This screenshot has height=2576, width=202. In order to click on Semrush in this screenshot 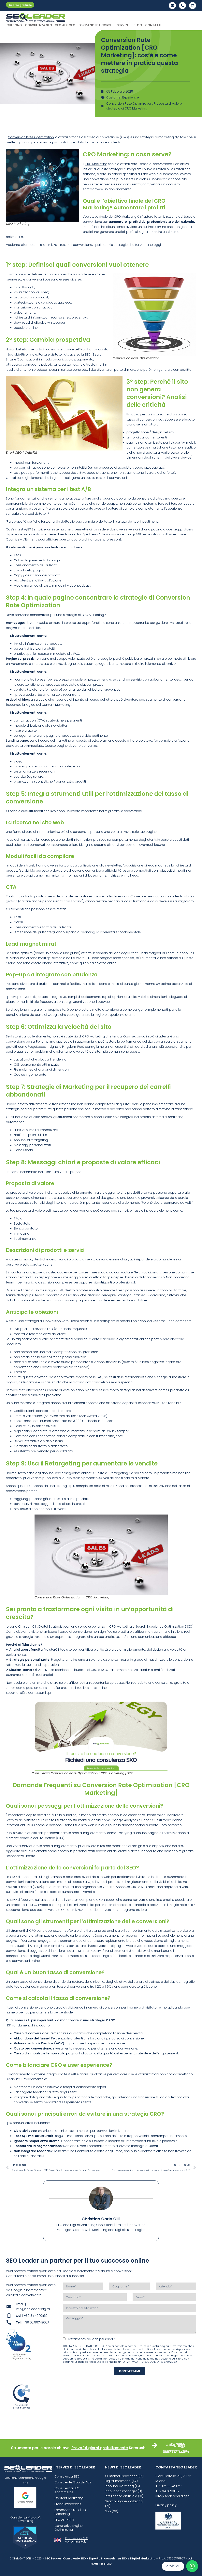, I will do `click(137, 2448)`.